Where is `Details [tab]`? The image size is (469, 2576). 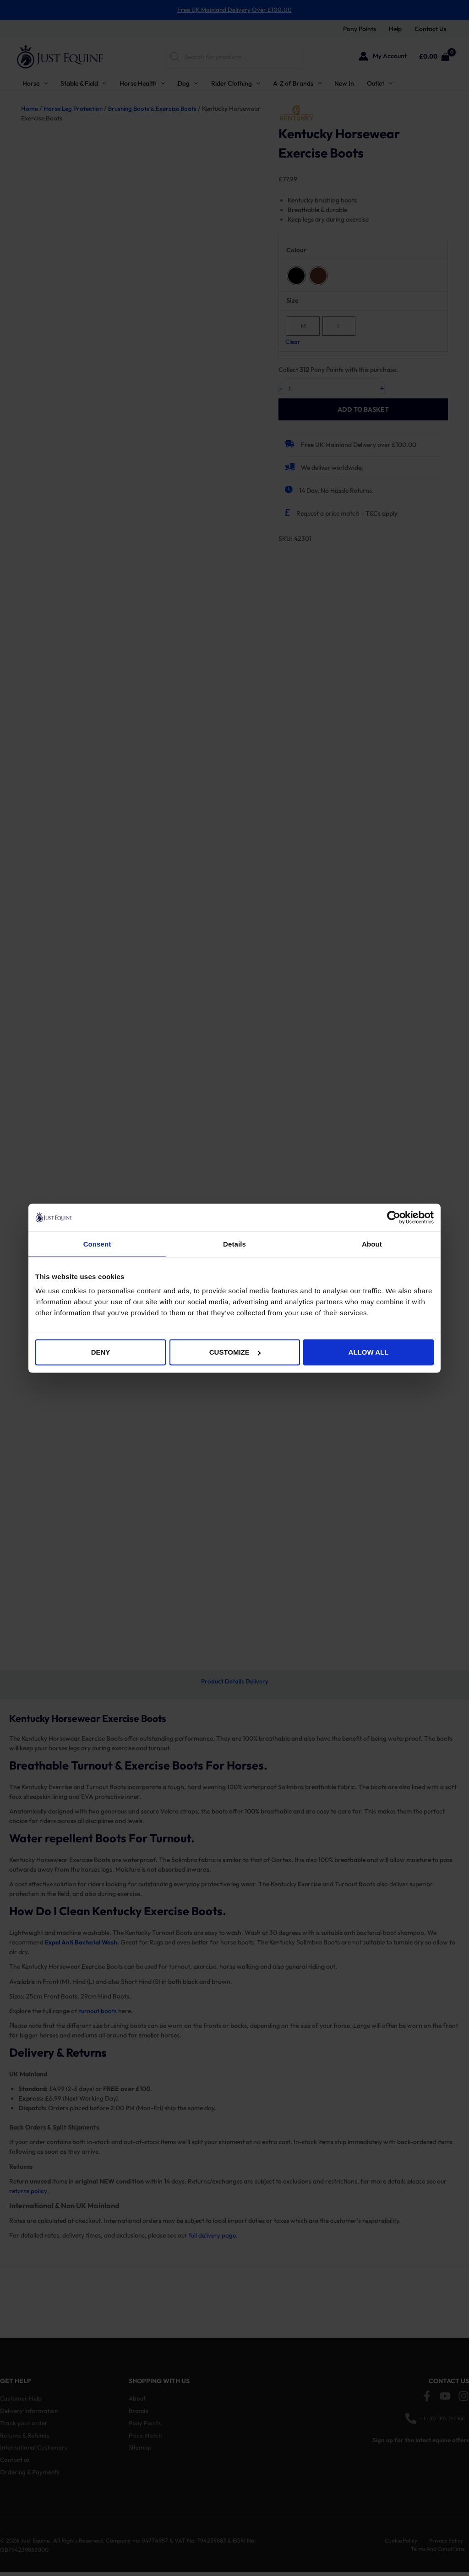 Details [tab] is located at coordinates (234, 1243).